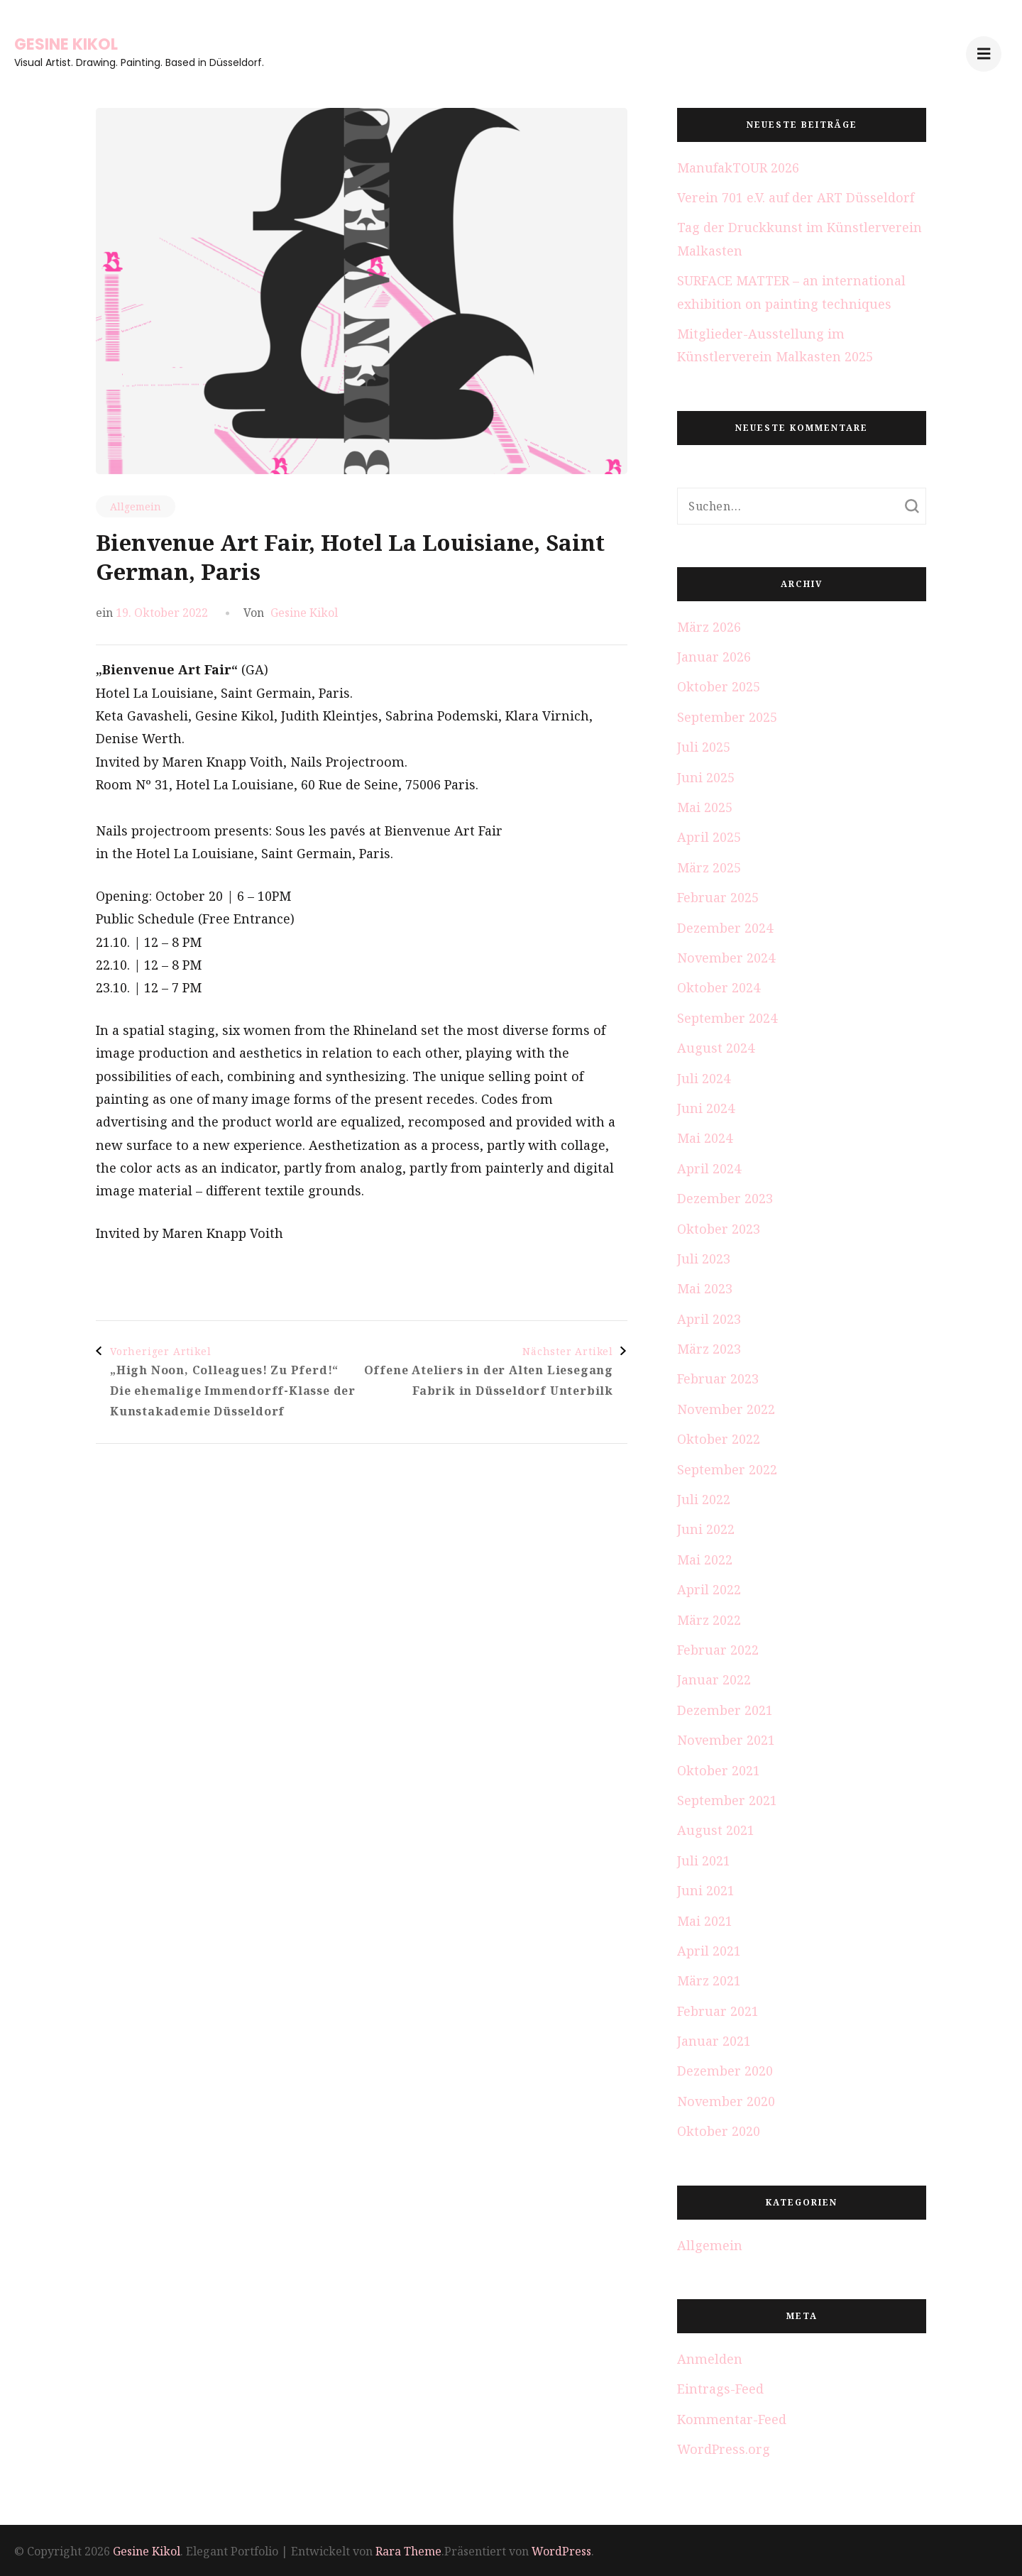  What do you see at coordinates (725, 2070) in the screenshot?
I see `Dezember 2020` at bounding box center [725, 2070].